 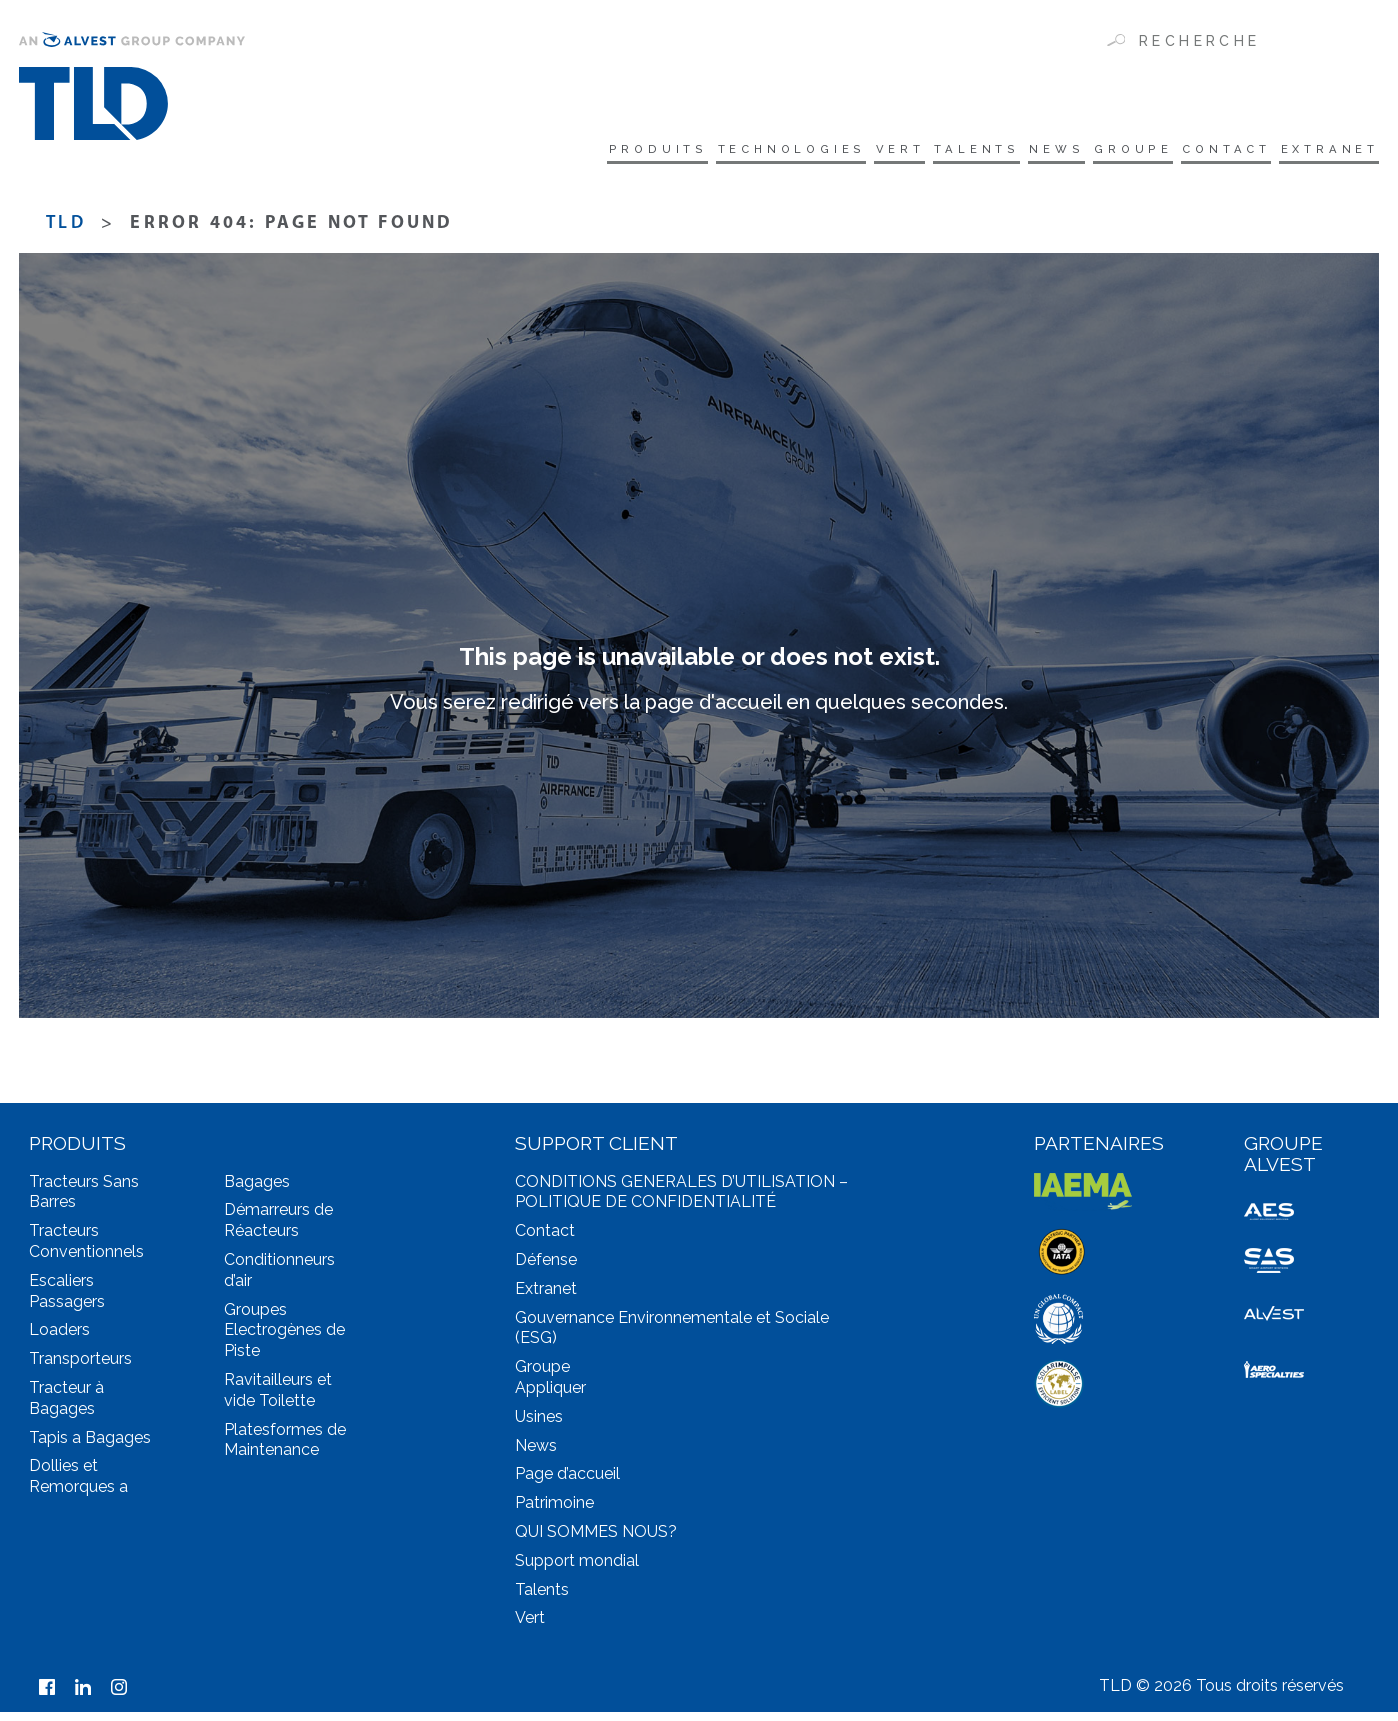 I want to click on Patrimoine, so click(x=554, y=1511).